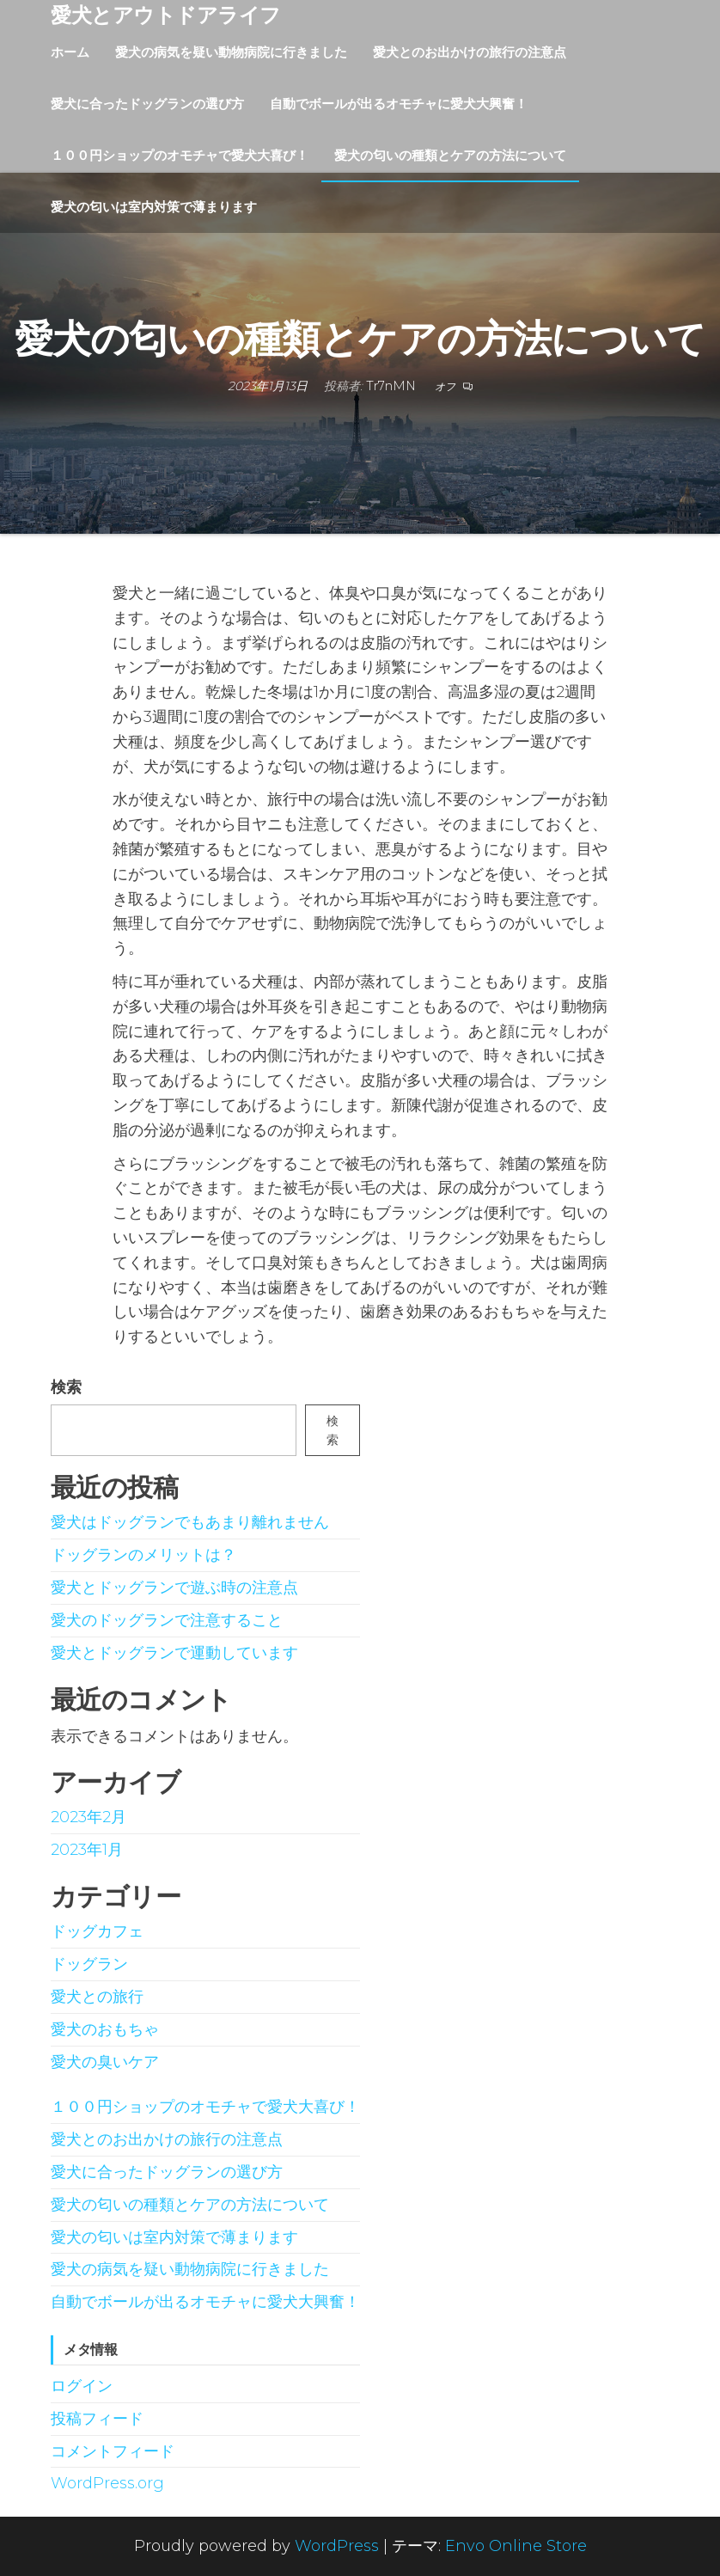 Image resolution: width=720 pixels, height=2576 pixels. What do you see at coordinates (105, 2029) in the screenshot?
I see `愛犬のおもちゃ` at bounding box center [105, 2029].